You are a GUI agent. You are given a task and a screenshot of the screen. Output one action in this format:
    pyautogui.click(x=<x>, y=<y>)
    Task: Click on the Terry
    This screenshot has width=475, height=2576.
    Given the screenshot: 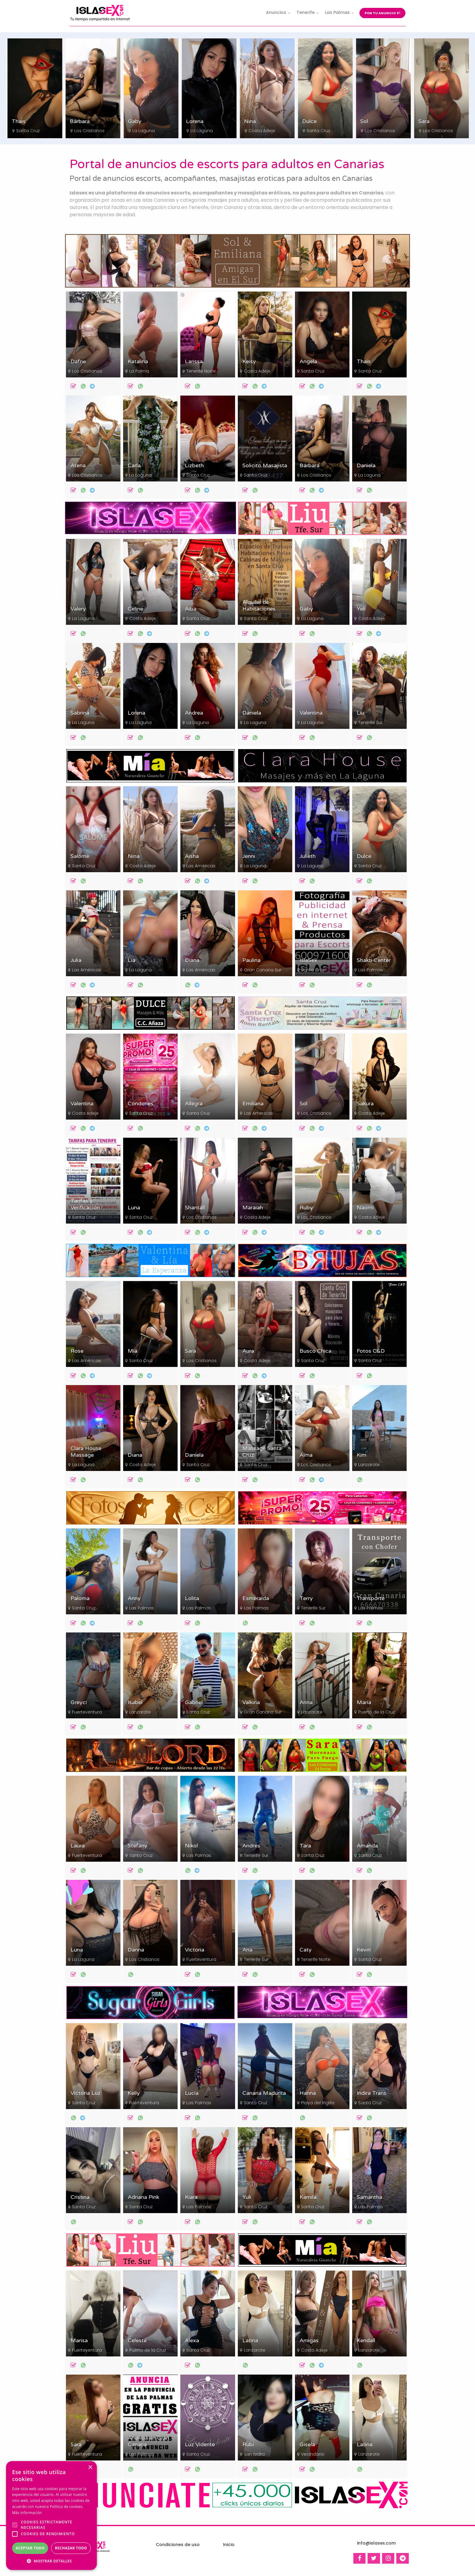 What is the action you would take?
    pyautogui.click(x=306, y=1598)
    